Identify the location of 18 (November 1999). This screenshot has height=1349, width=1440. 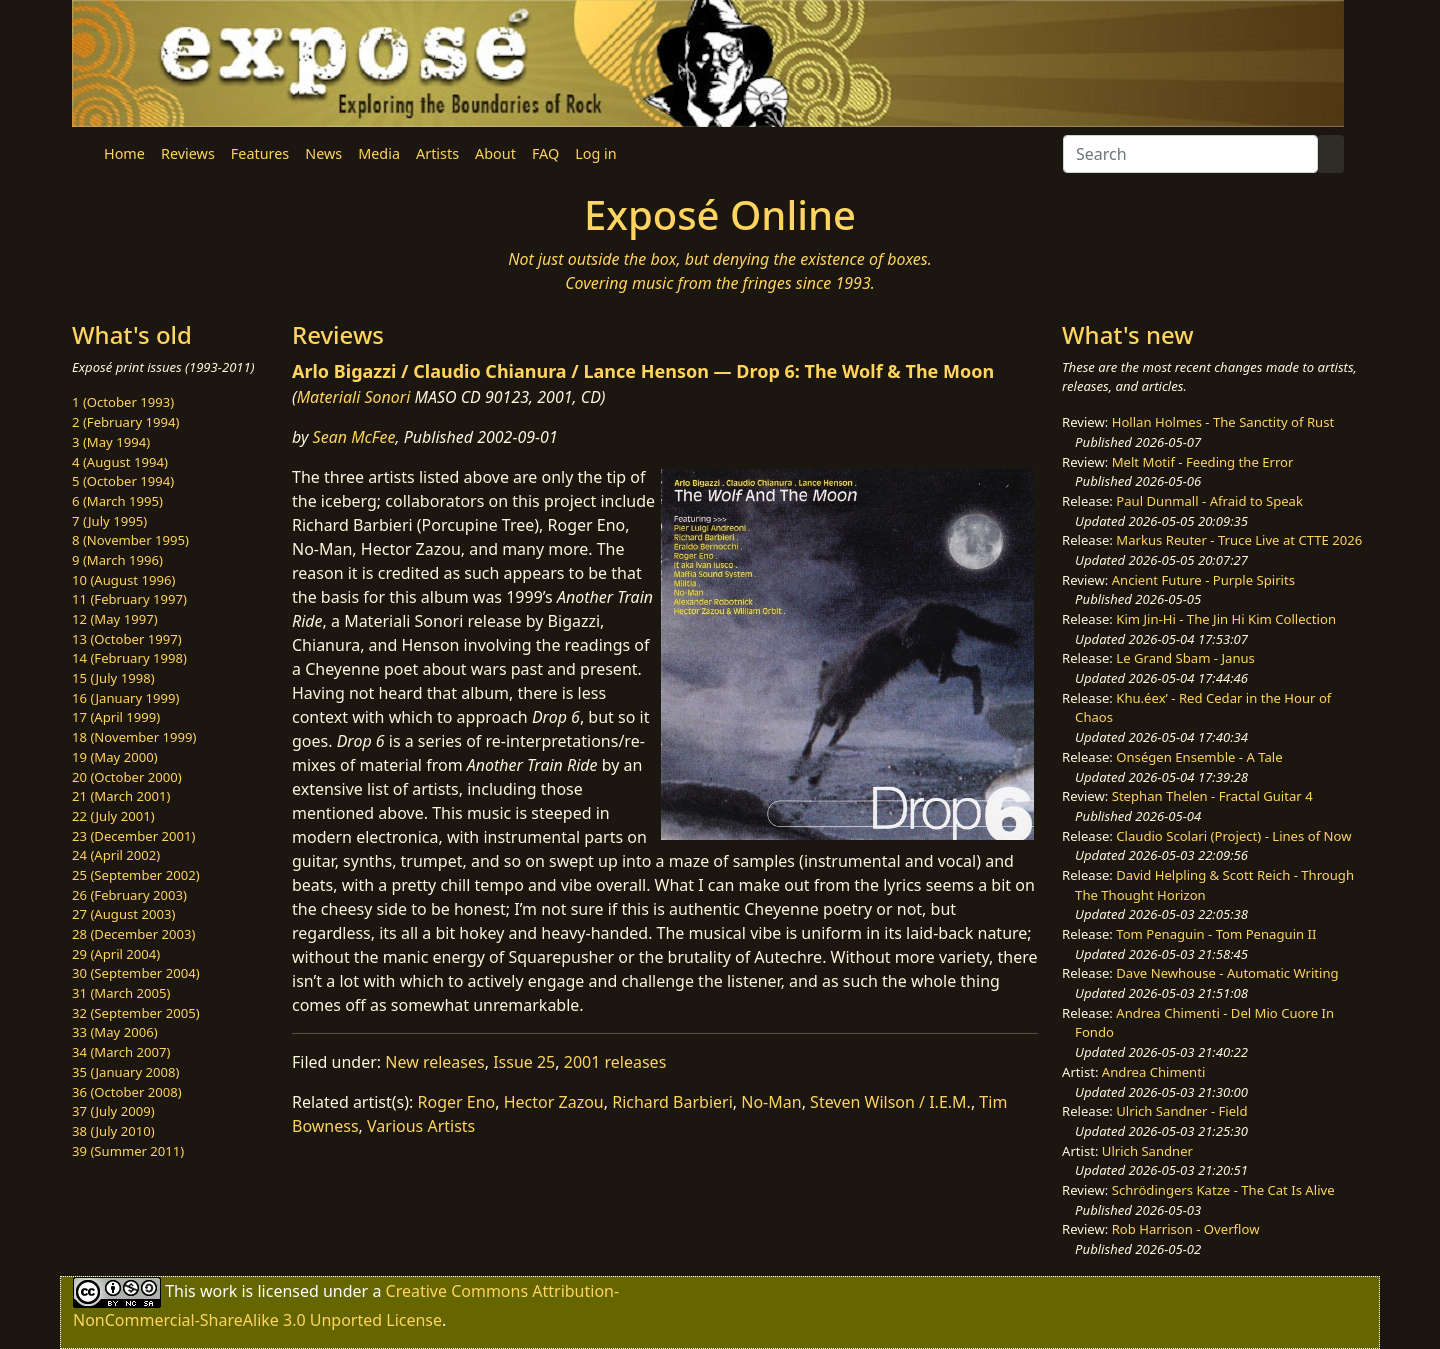
(134, 737).